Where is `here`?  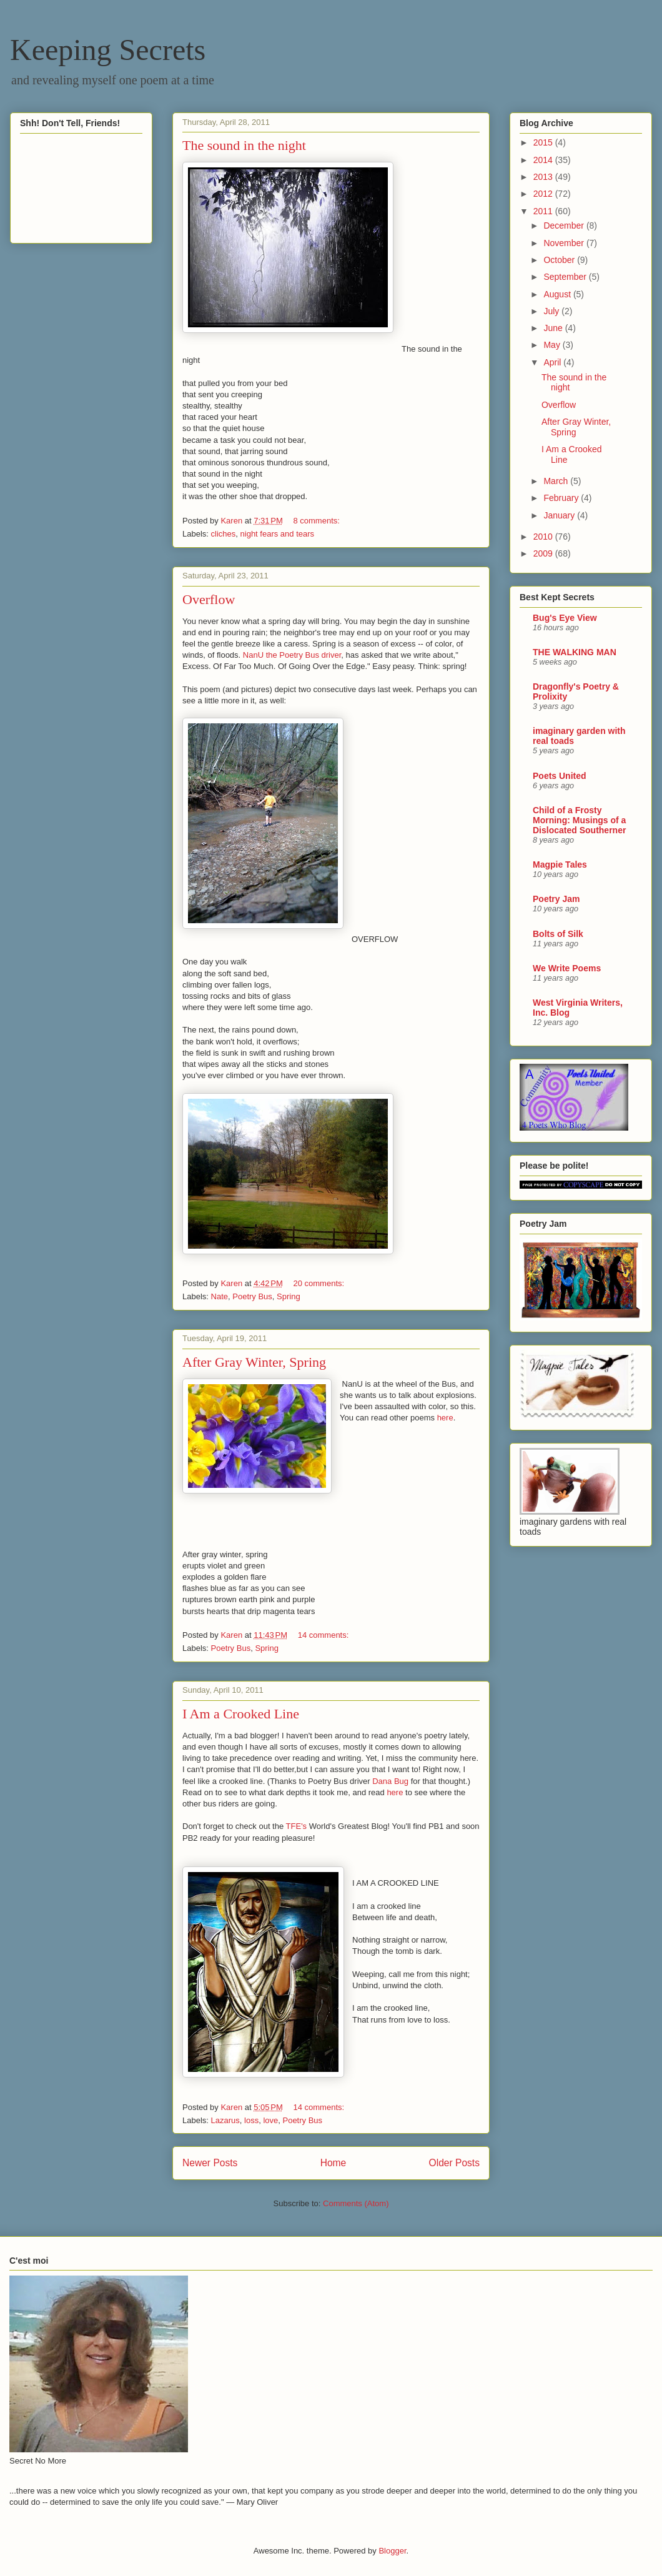 here is located at coordinates (445, 1417).